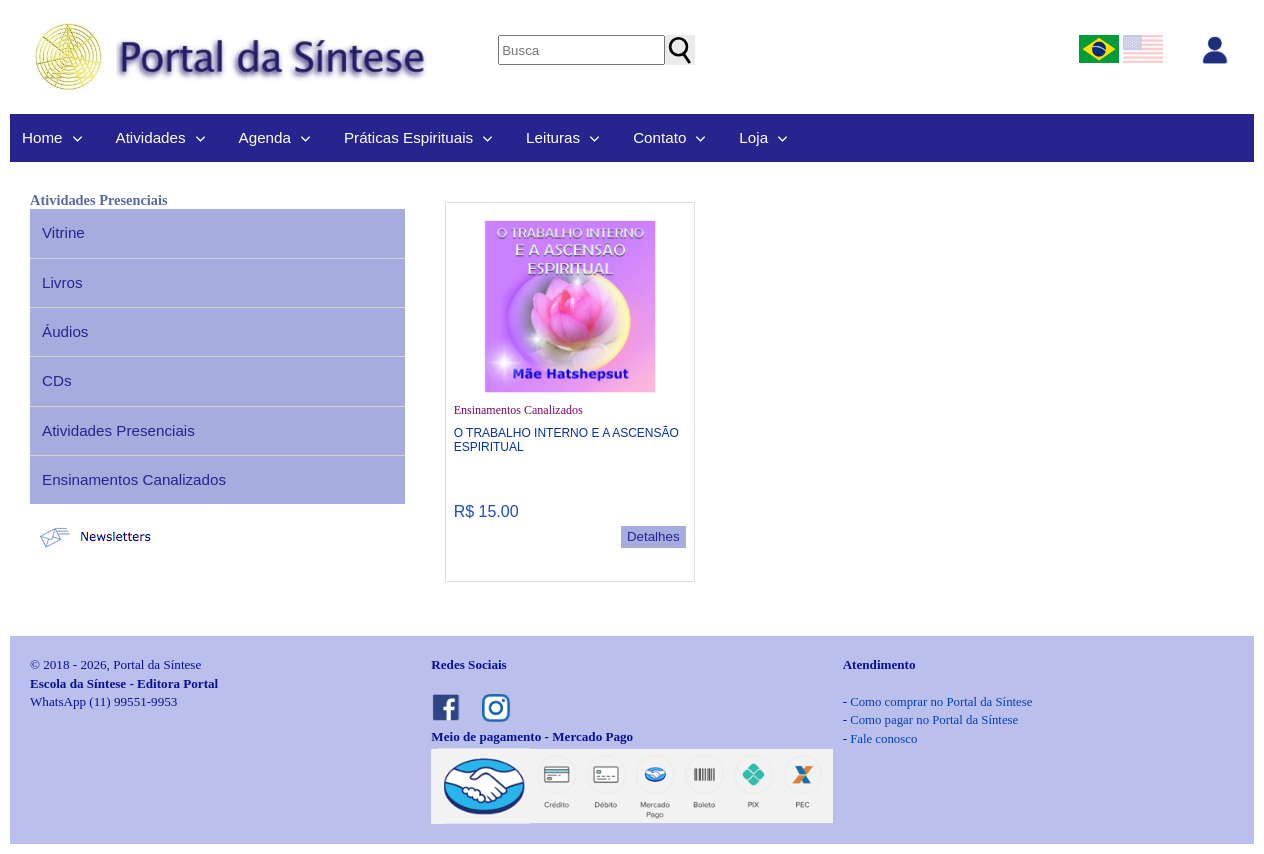 The height and width of the screenshot is (854, 1264). I want to click on CDs, so click(57, 380).